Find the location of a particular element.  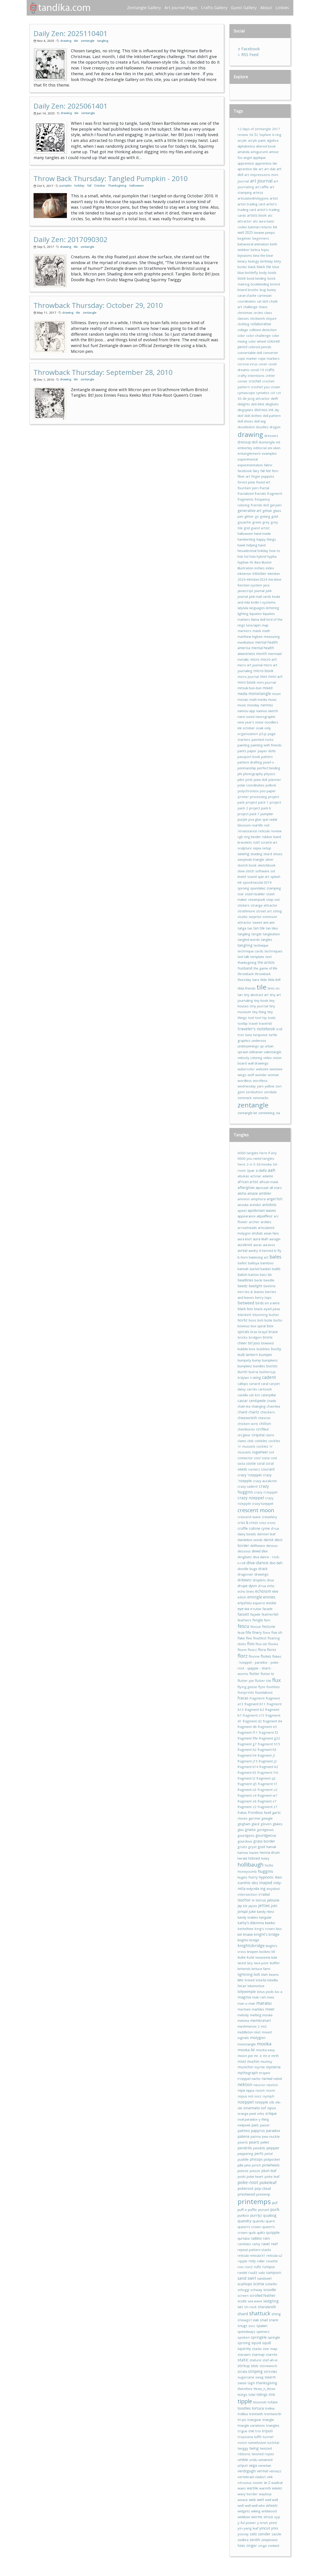

fairy is located at coordinates (256, 471).